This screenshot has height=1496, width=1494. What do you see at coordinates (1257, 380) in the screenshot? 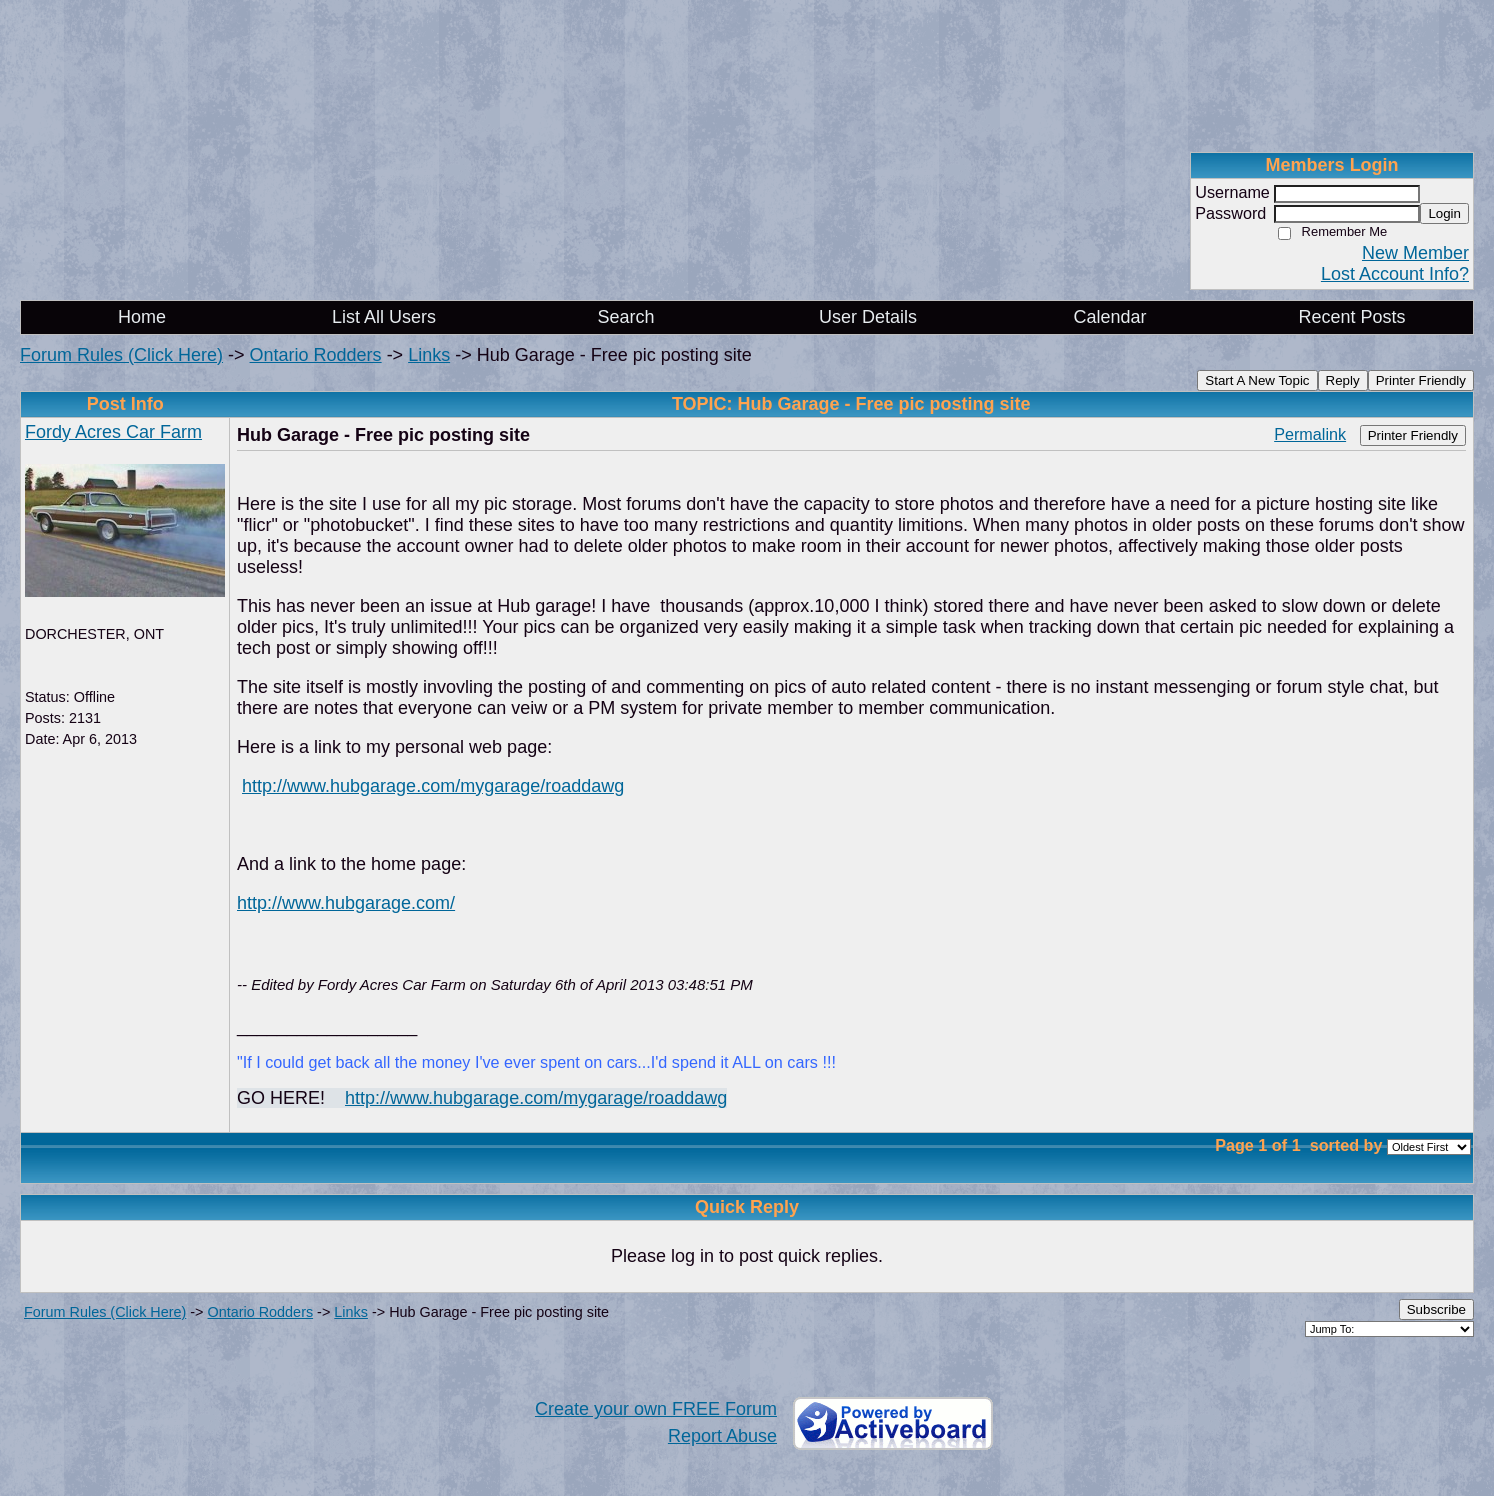
I see `Start A New Topic` at bounding box center [1257, 380].